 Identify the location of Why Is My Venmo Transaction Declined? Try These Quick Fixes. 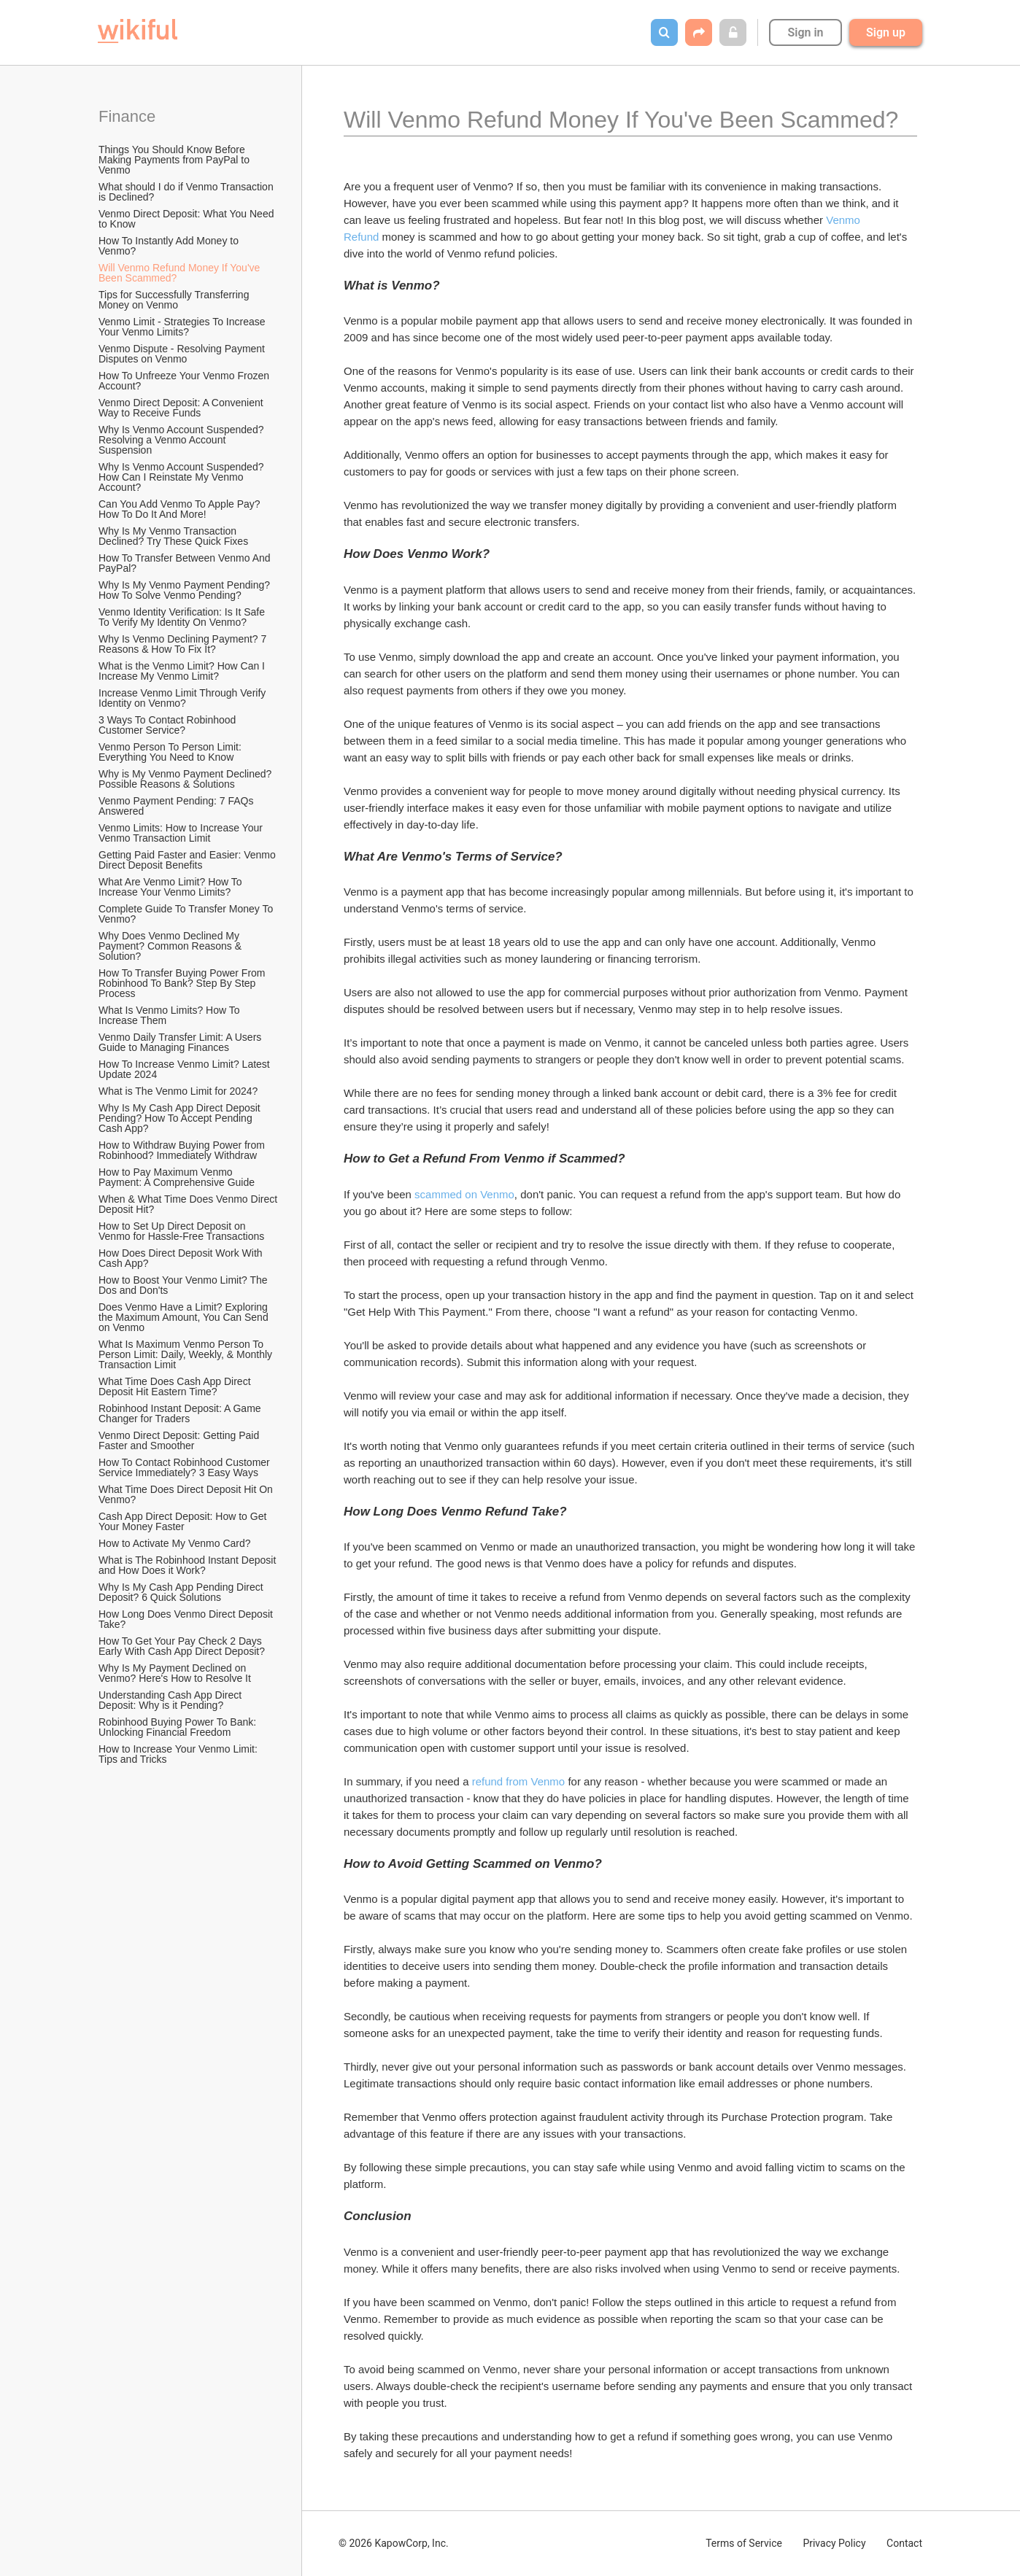
(173, 536).